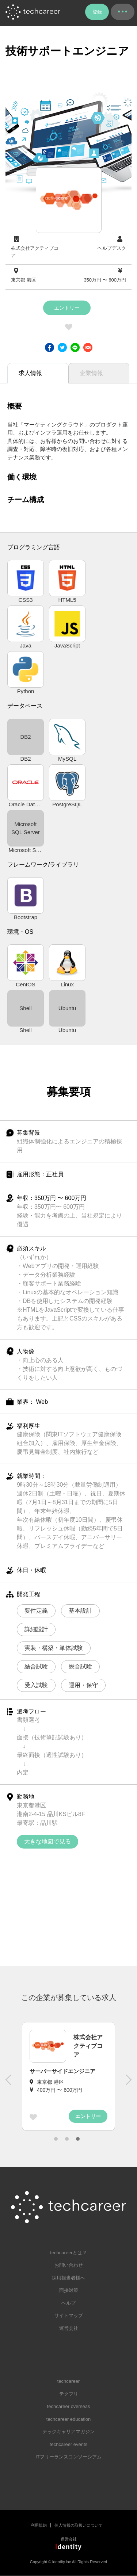  Describe the element at coordinates (67, 308) in the screenshot. I see `エントリー` at that location.